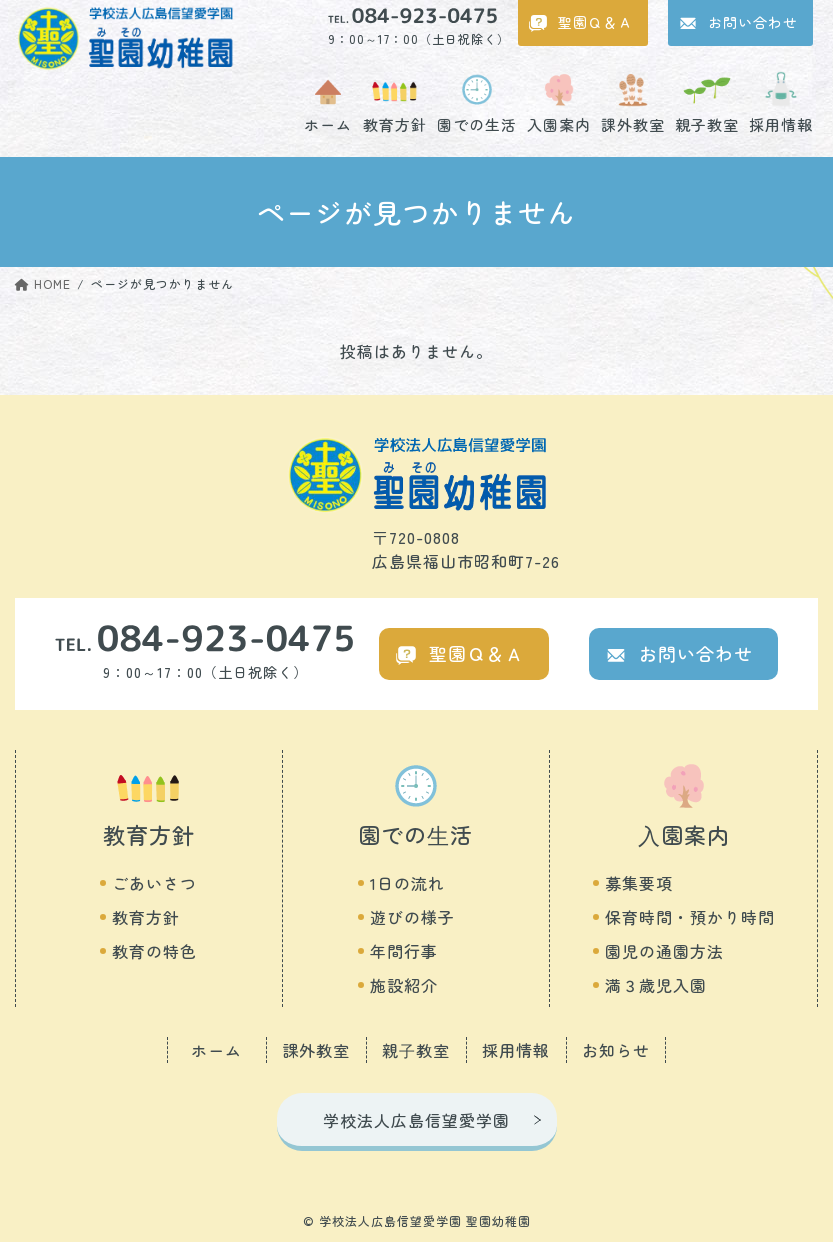 The image size is (833, 1242). What do you see at coordinates (412, 917) in the screenshot?
I see `遊びの様子` at bounding box center [412, 917].